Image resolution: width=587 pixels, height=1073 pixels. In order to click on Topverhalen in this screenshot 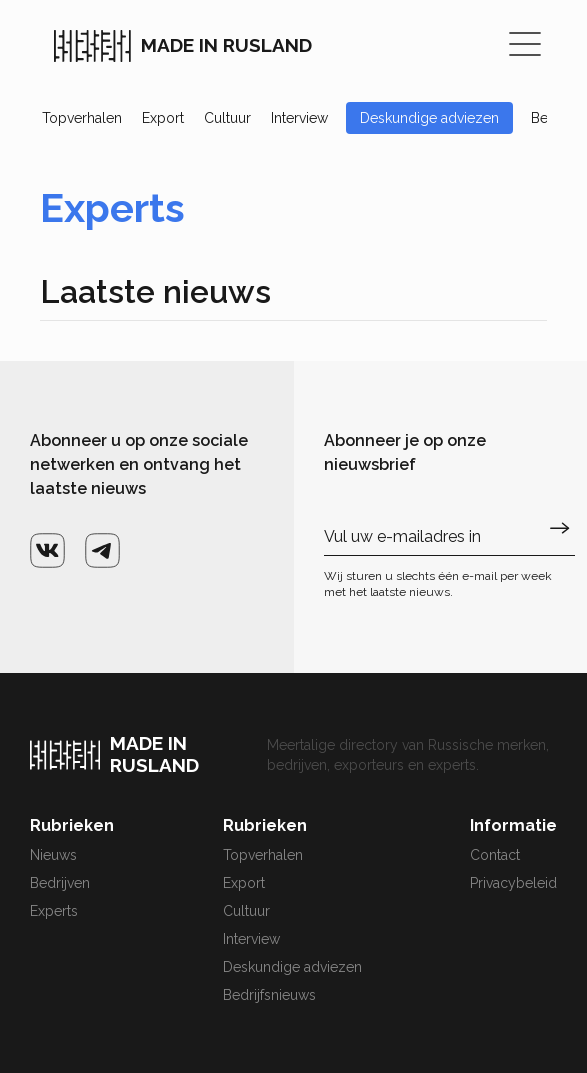, I will do `click(82, 118)`.